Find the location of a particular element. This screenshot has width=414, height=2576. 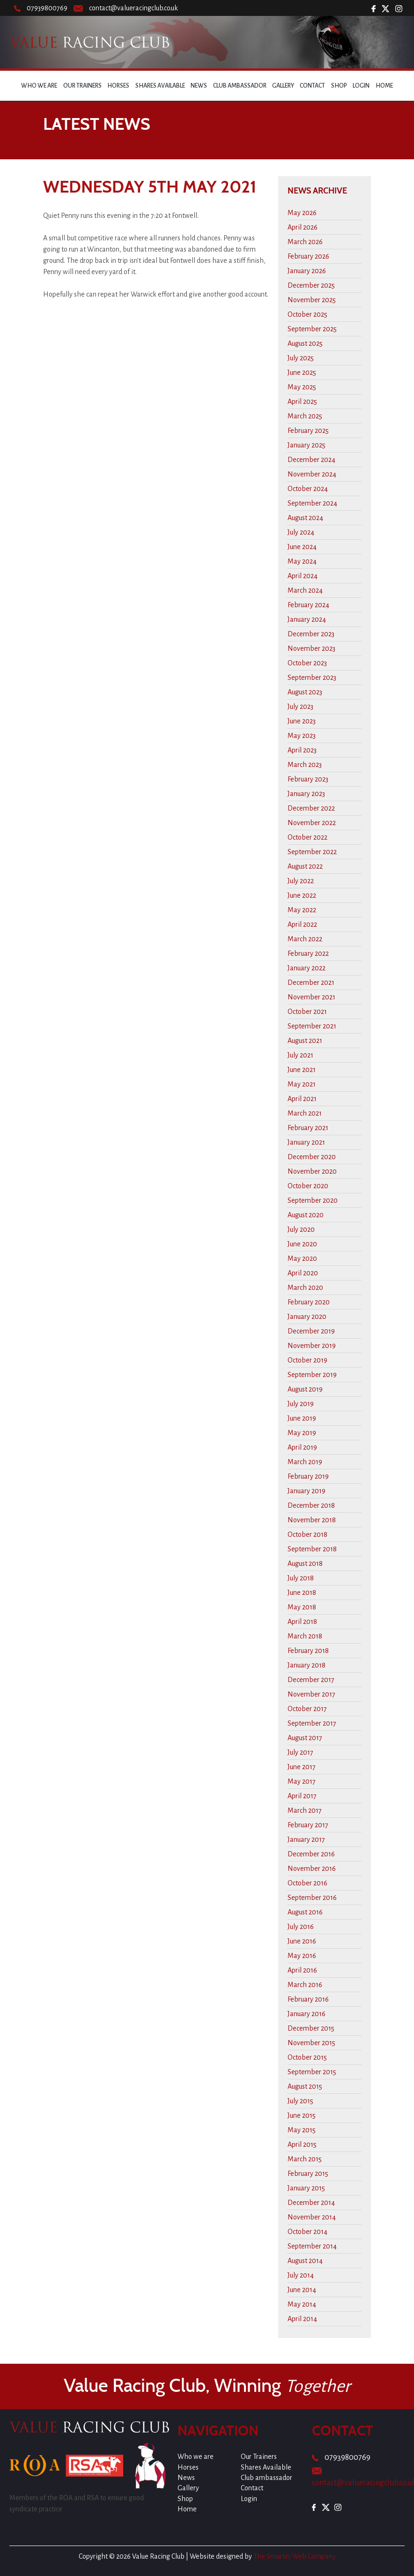

July 2025 is located at coordinates (301, 358).